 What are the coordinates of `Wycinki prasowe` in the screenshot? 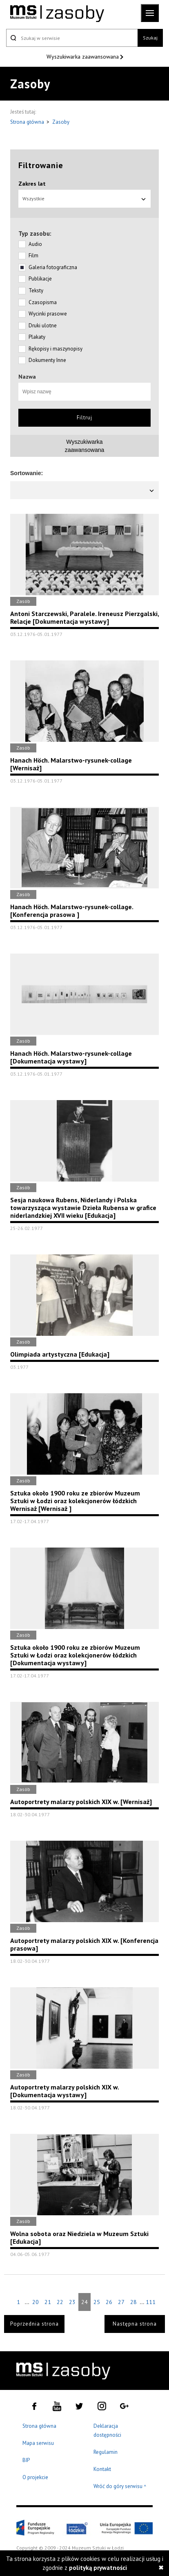 It's located at (48, 313).